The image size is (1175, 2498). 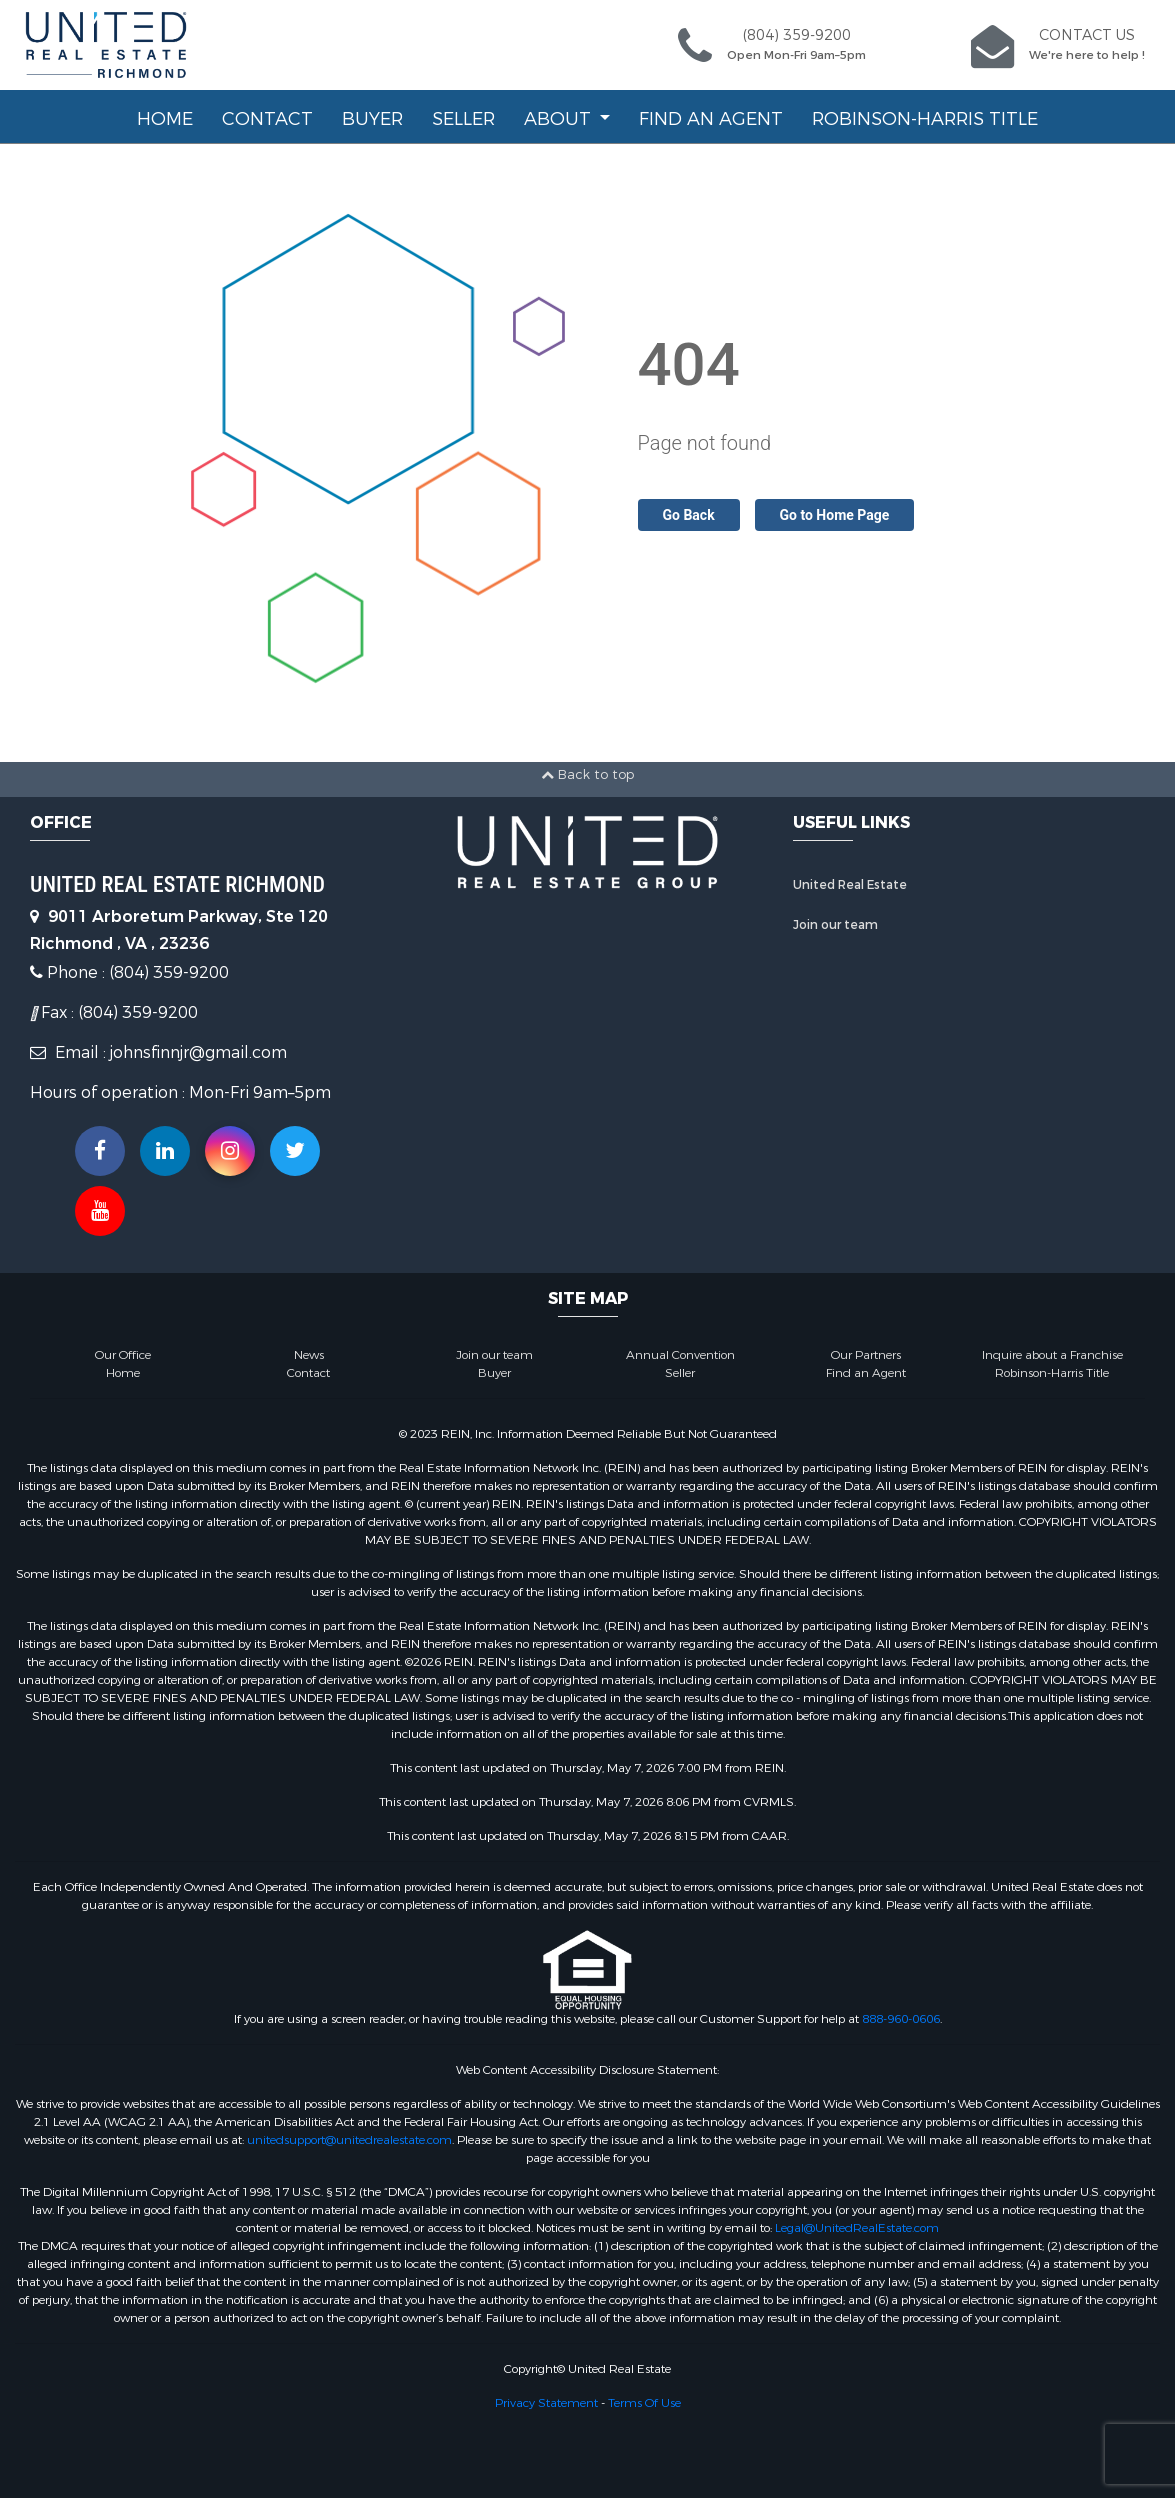 What do you see at coordinates (165, 119) in the screenshot?
I see `Home` at bounding box center [165, 119].